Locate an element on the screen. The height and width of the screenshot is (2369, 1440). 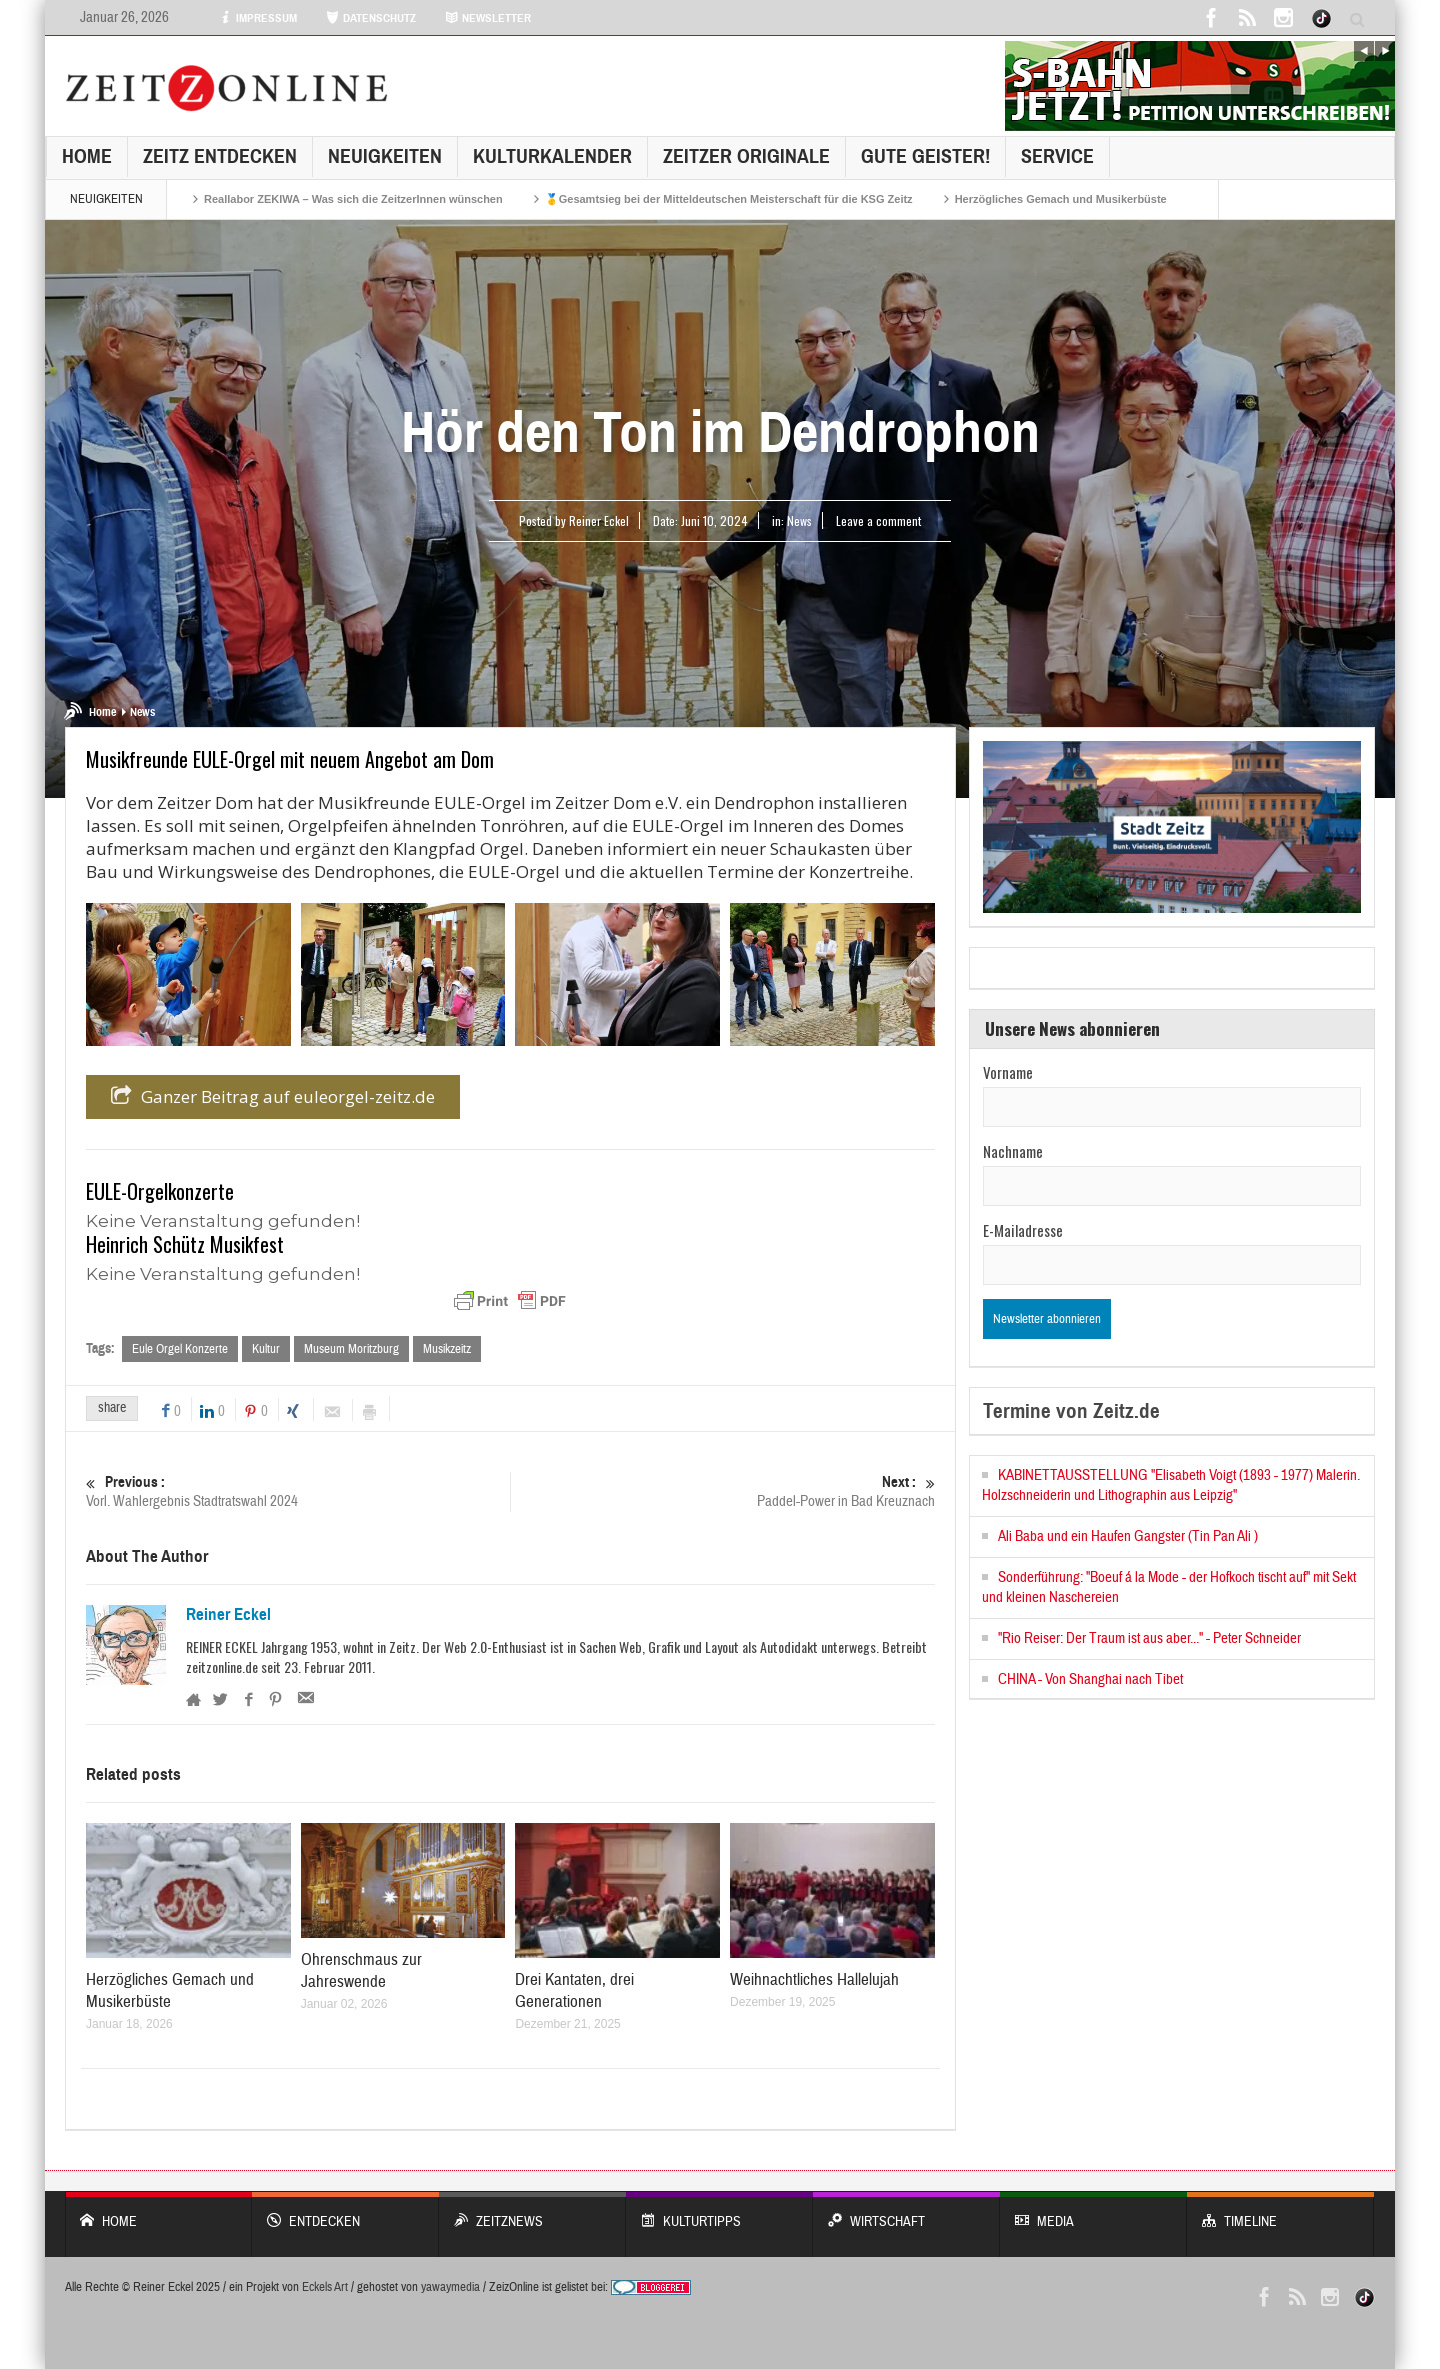
Reallabor ZEKIWA – Was sich die ZeitzerInnen wünschen is located at coordinates (353, 199).